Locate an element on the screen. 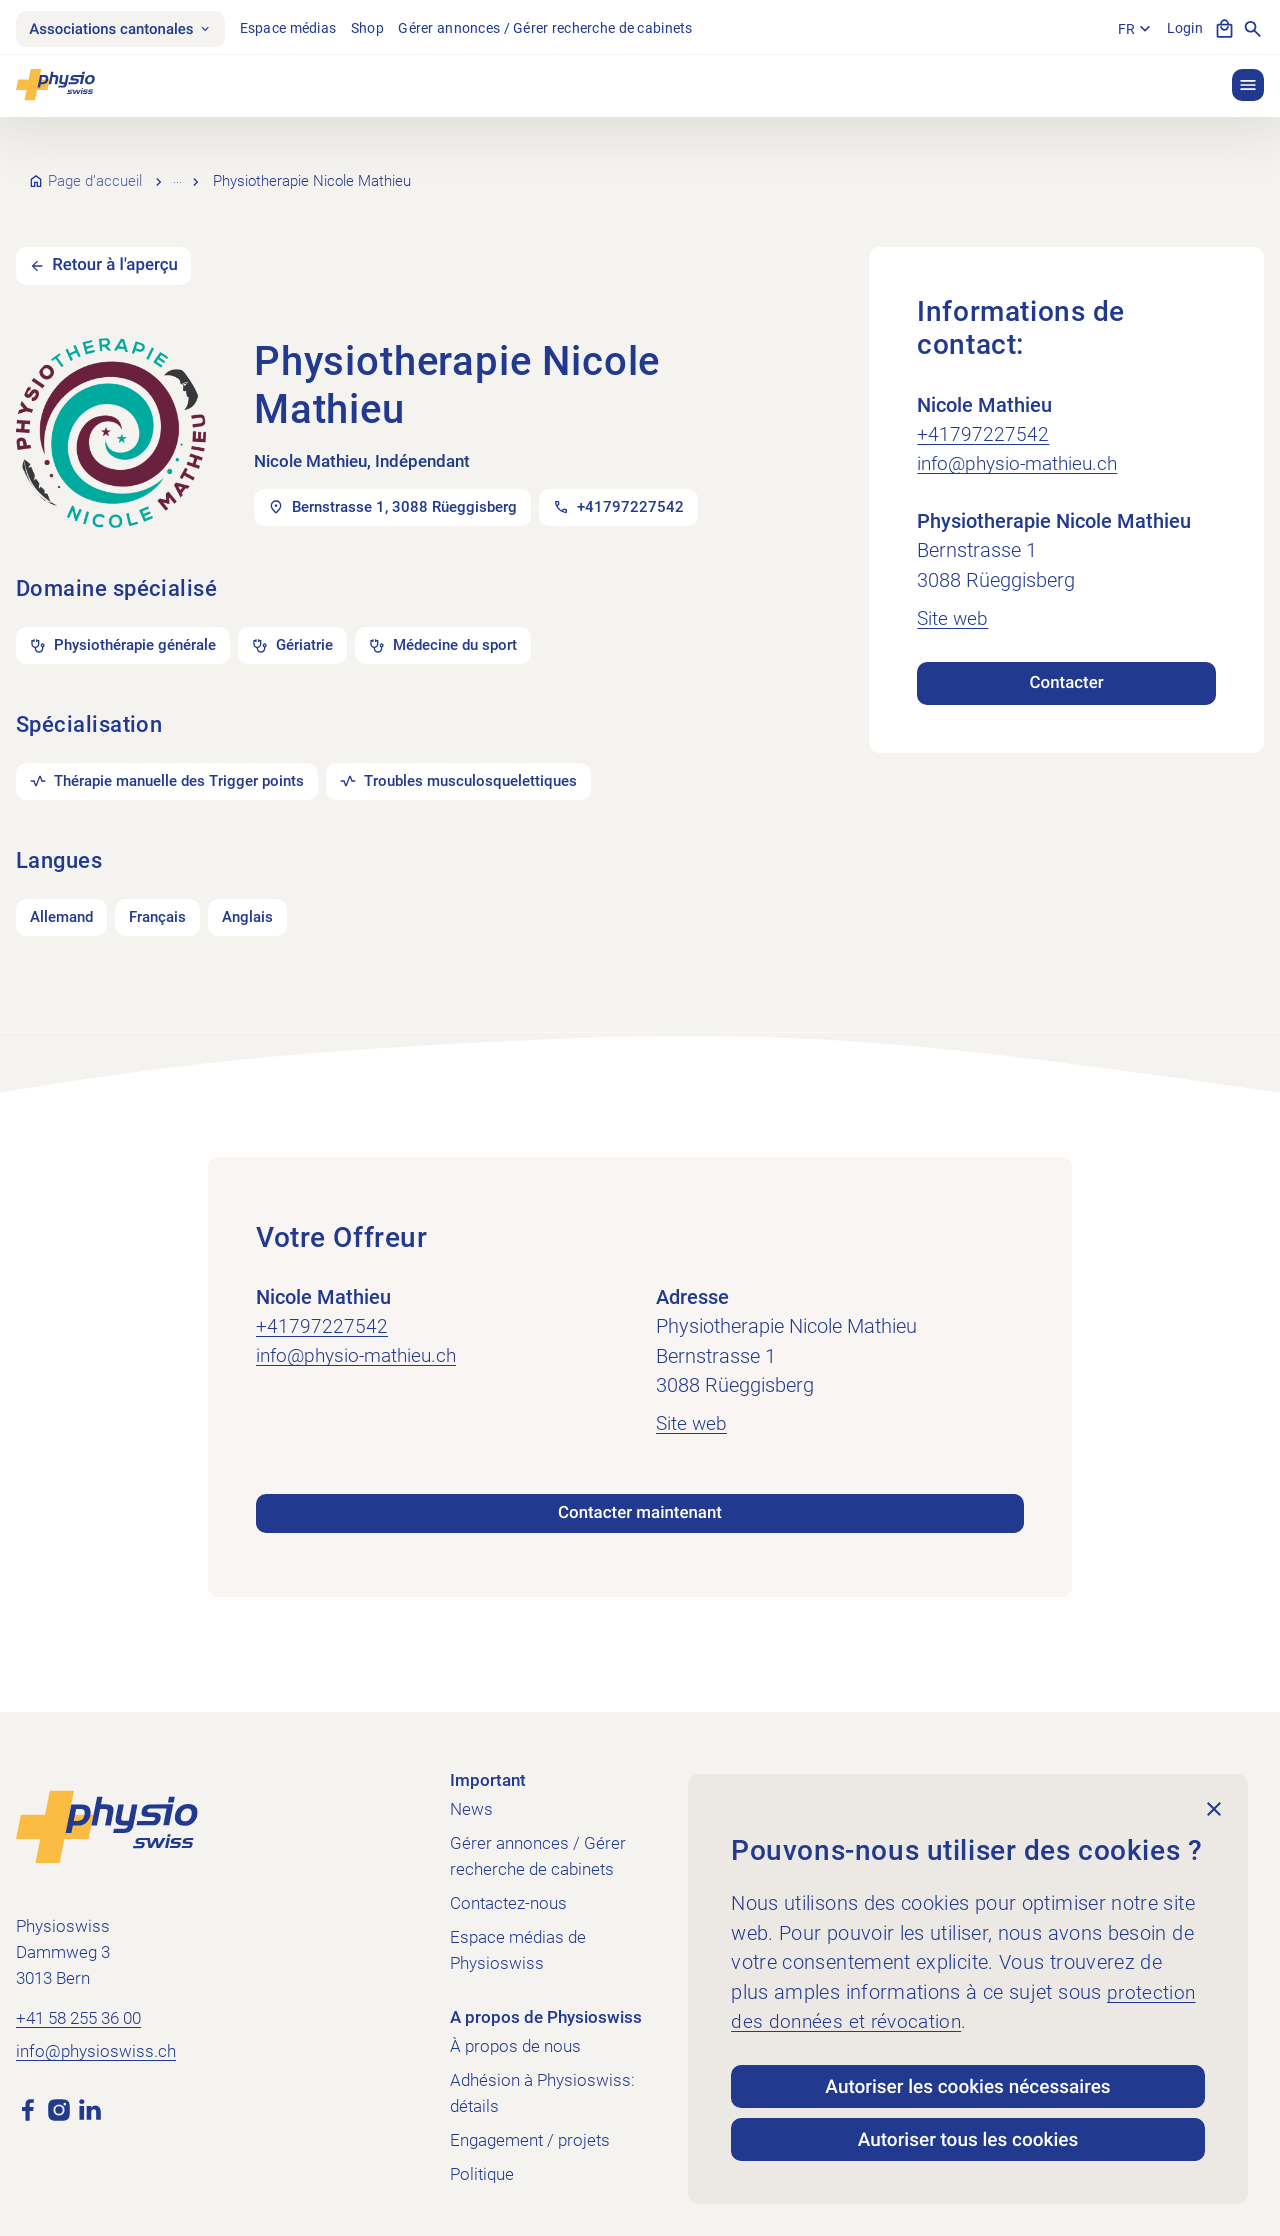  Shop is located at coordinates (375, 29).